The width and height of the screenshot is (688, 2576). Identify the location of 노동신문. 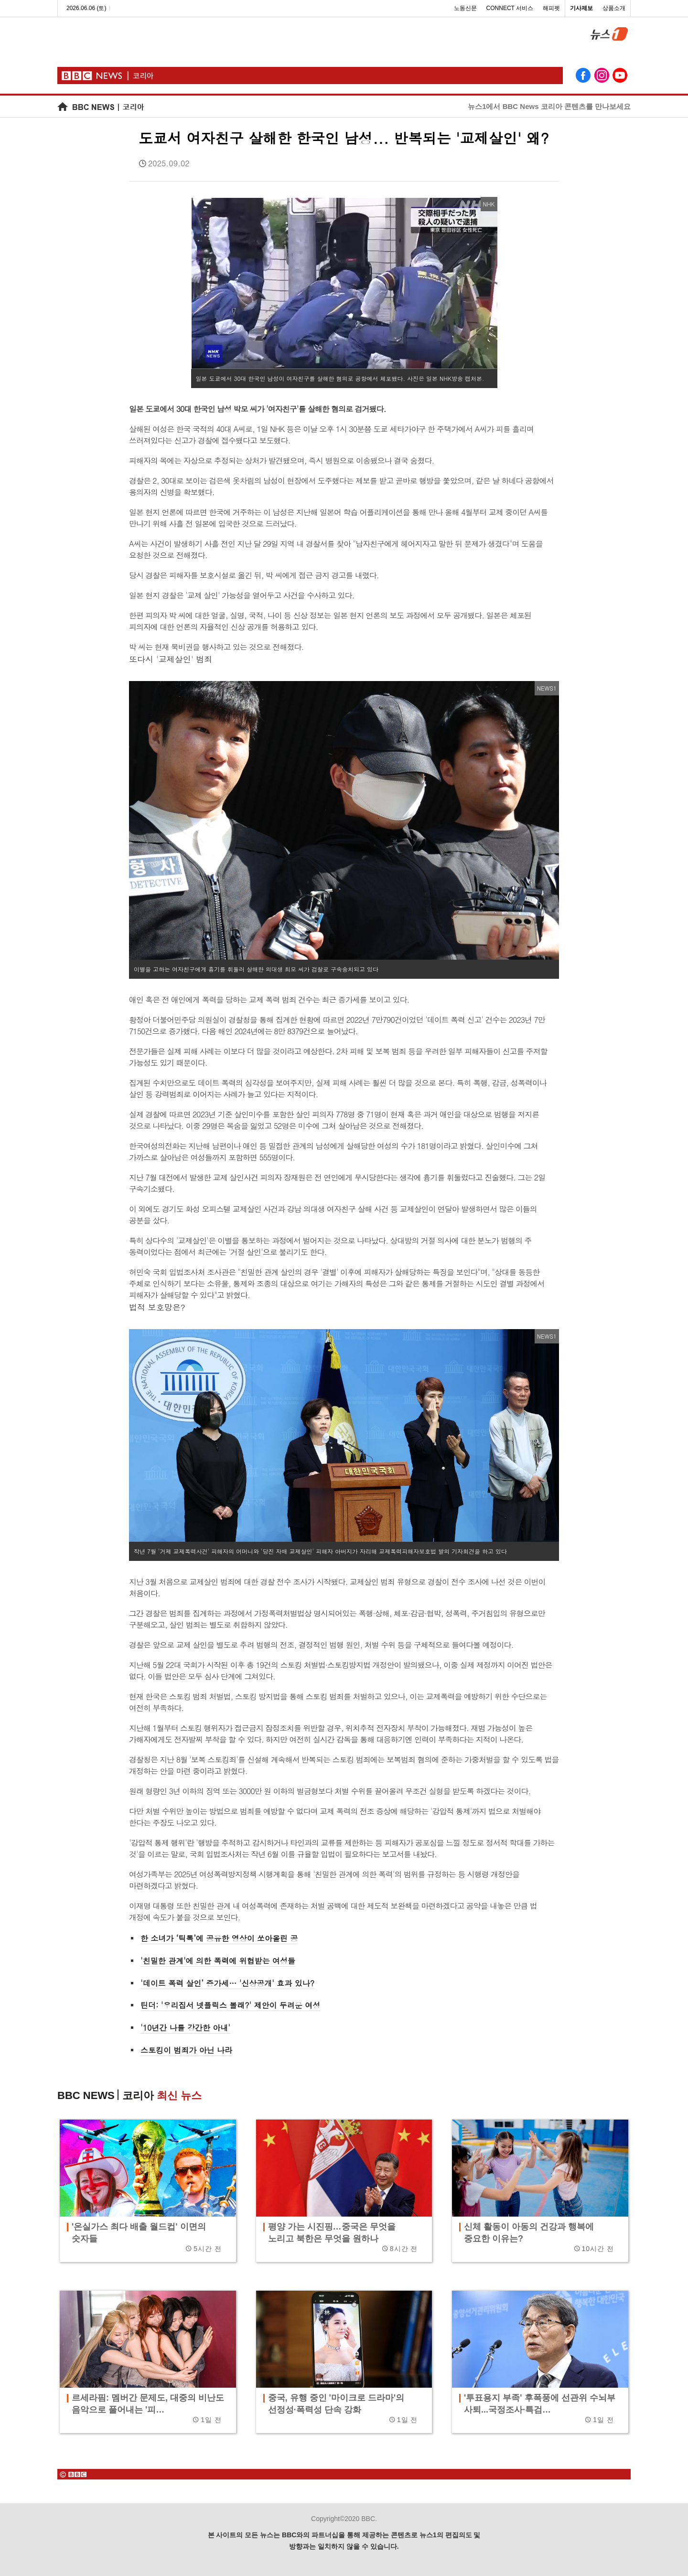
(465, 8).